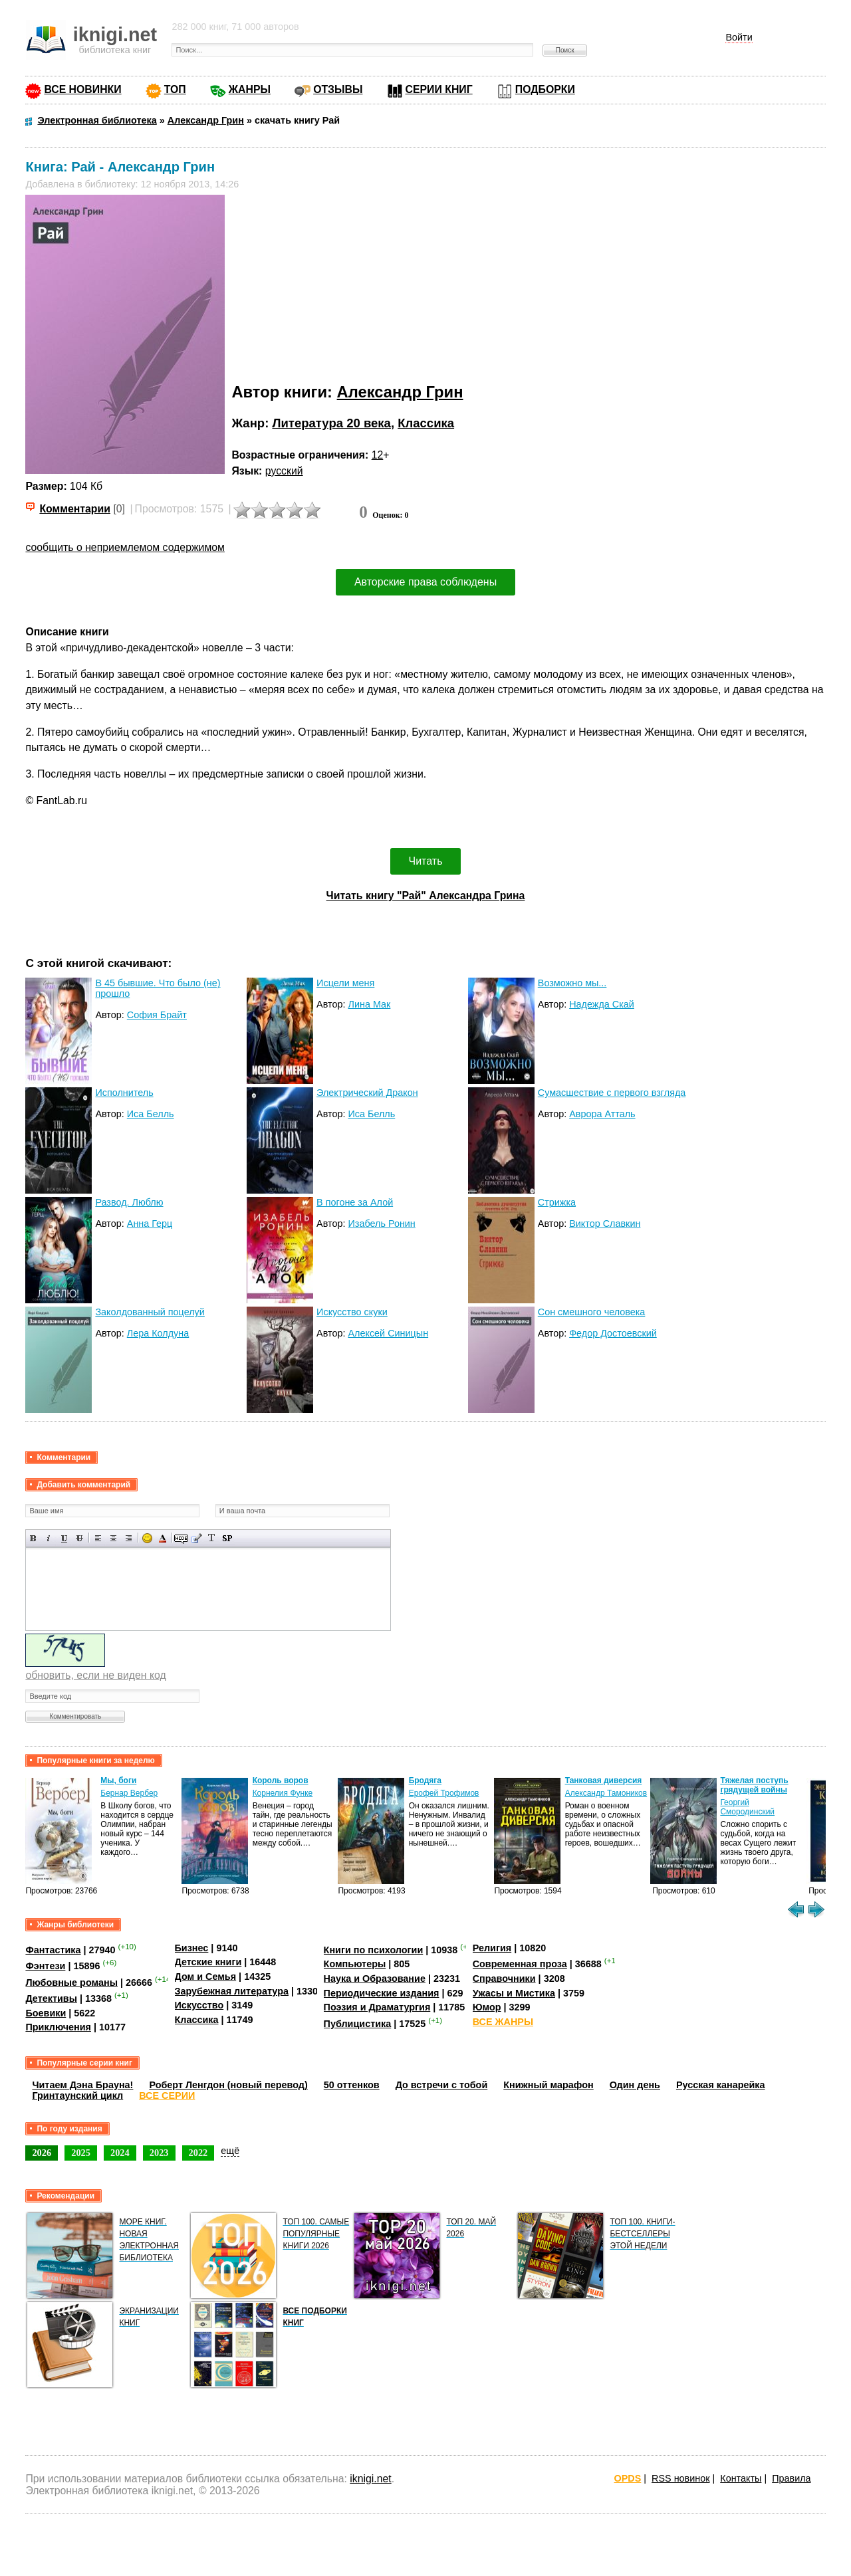 The image size is (851, 2576). I want to click on Ужасы и Мистика, so click(514, 1993).